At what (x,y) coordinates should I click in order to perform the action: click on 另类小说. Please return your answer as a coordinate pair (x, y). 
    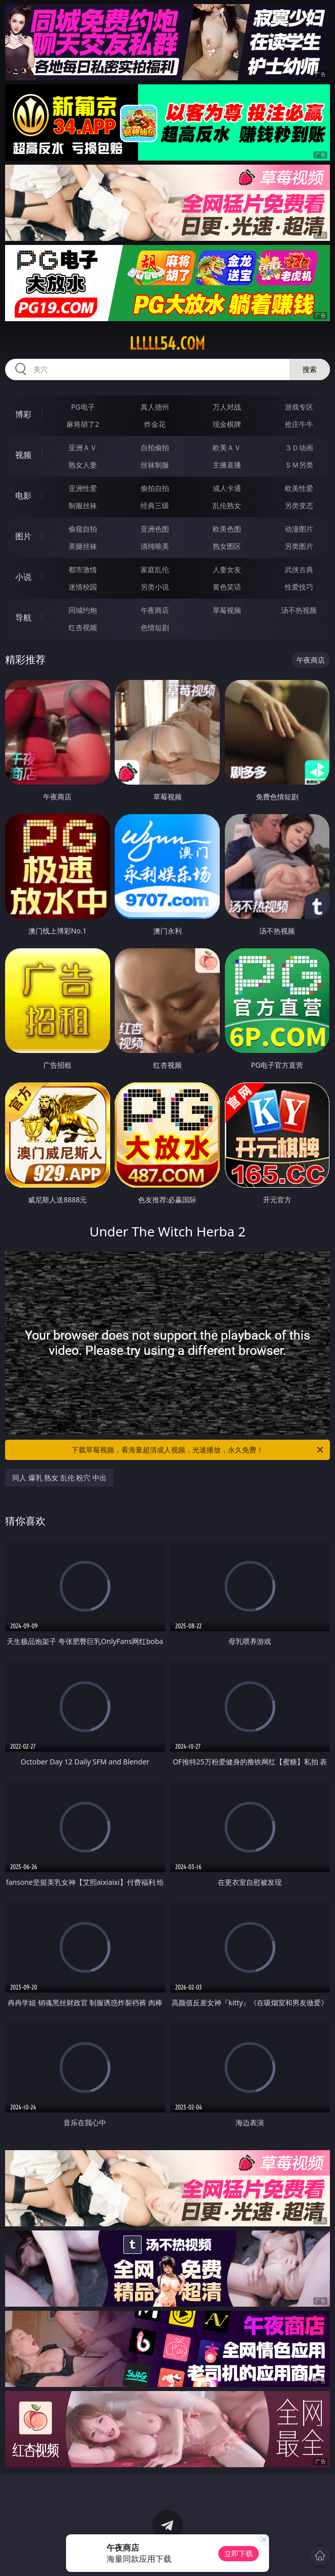
    Looking at the image, I should click on (155, 587).